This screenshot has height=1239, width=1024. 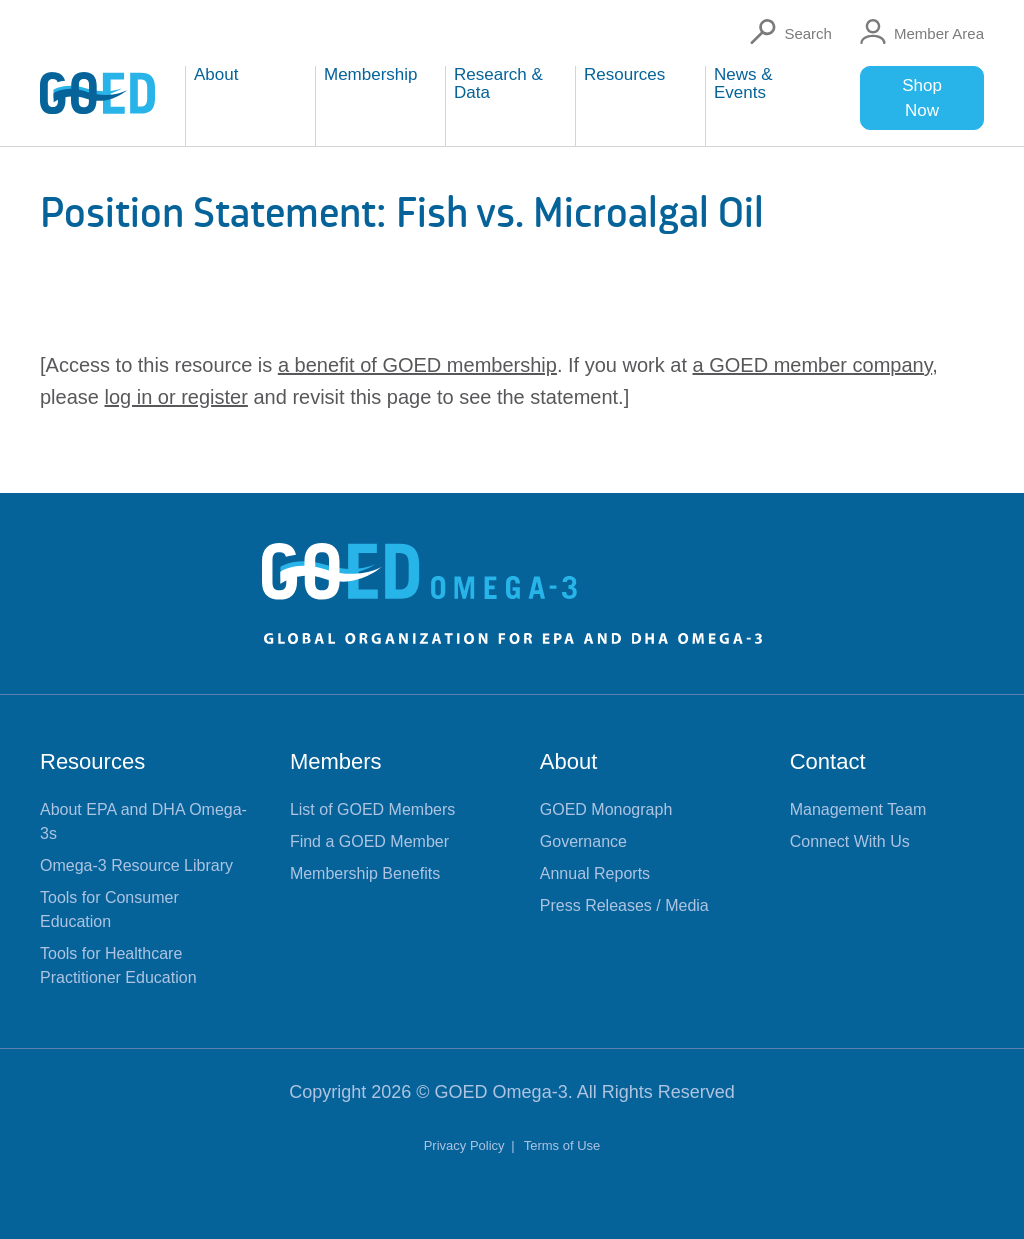 What do you see at coordinates (606, 809) in the screenshot?
I see `GOED Monograph` at bounding box center [606, 809].